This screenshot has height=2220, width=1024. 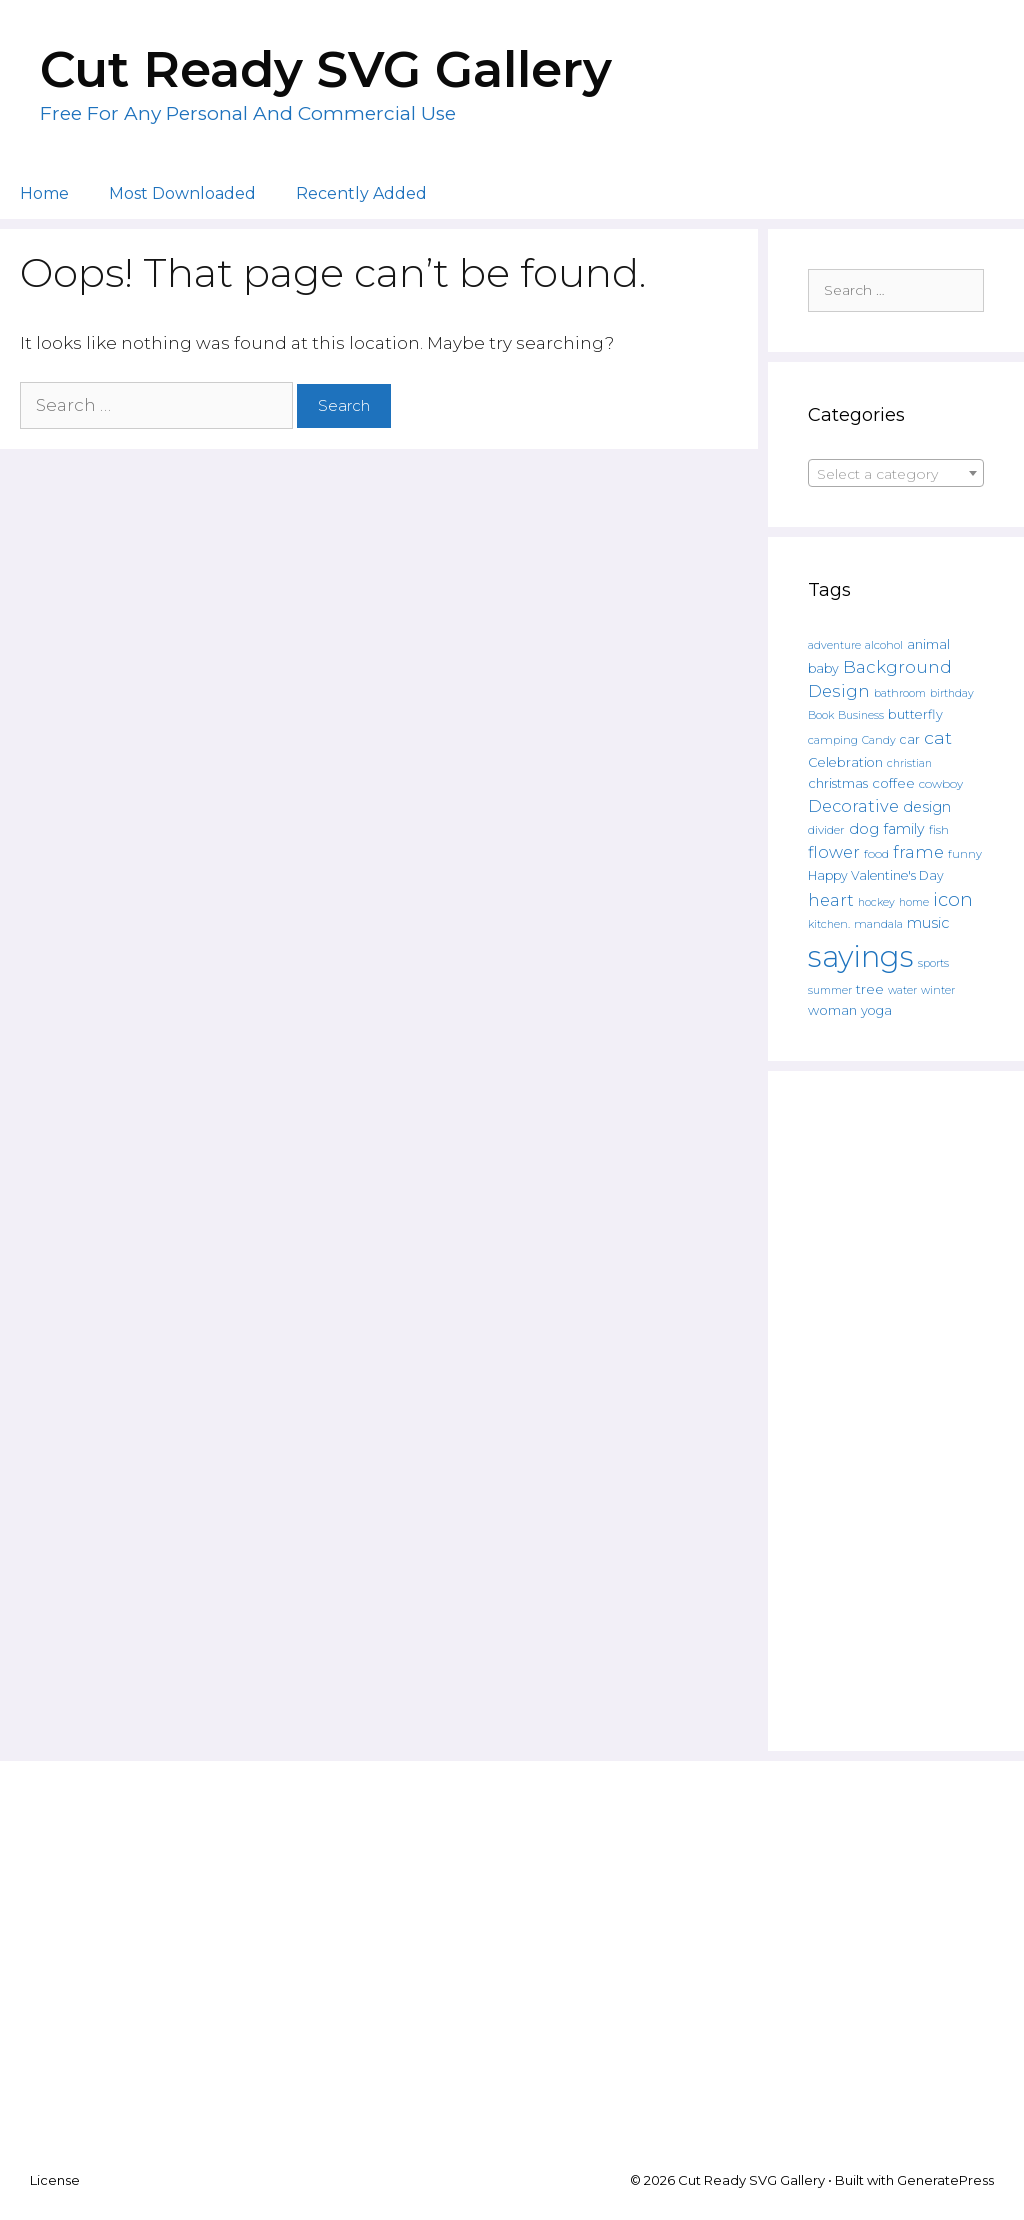 What do you see at coordinates (918, 852) in the screenshot?
I see `frame [frame (351 products)]` at bounding box center [918, 852].